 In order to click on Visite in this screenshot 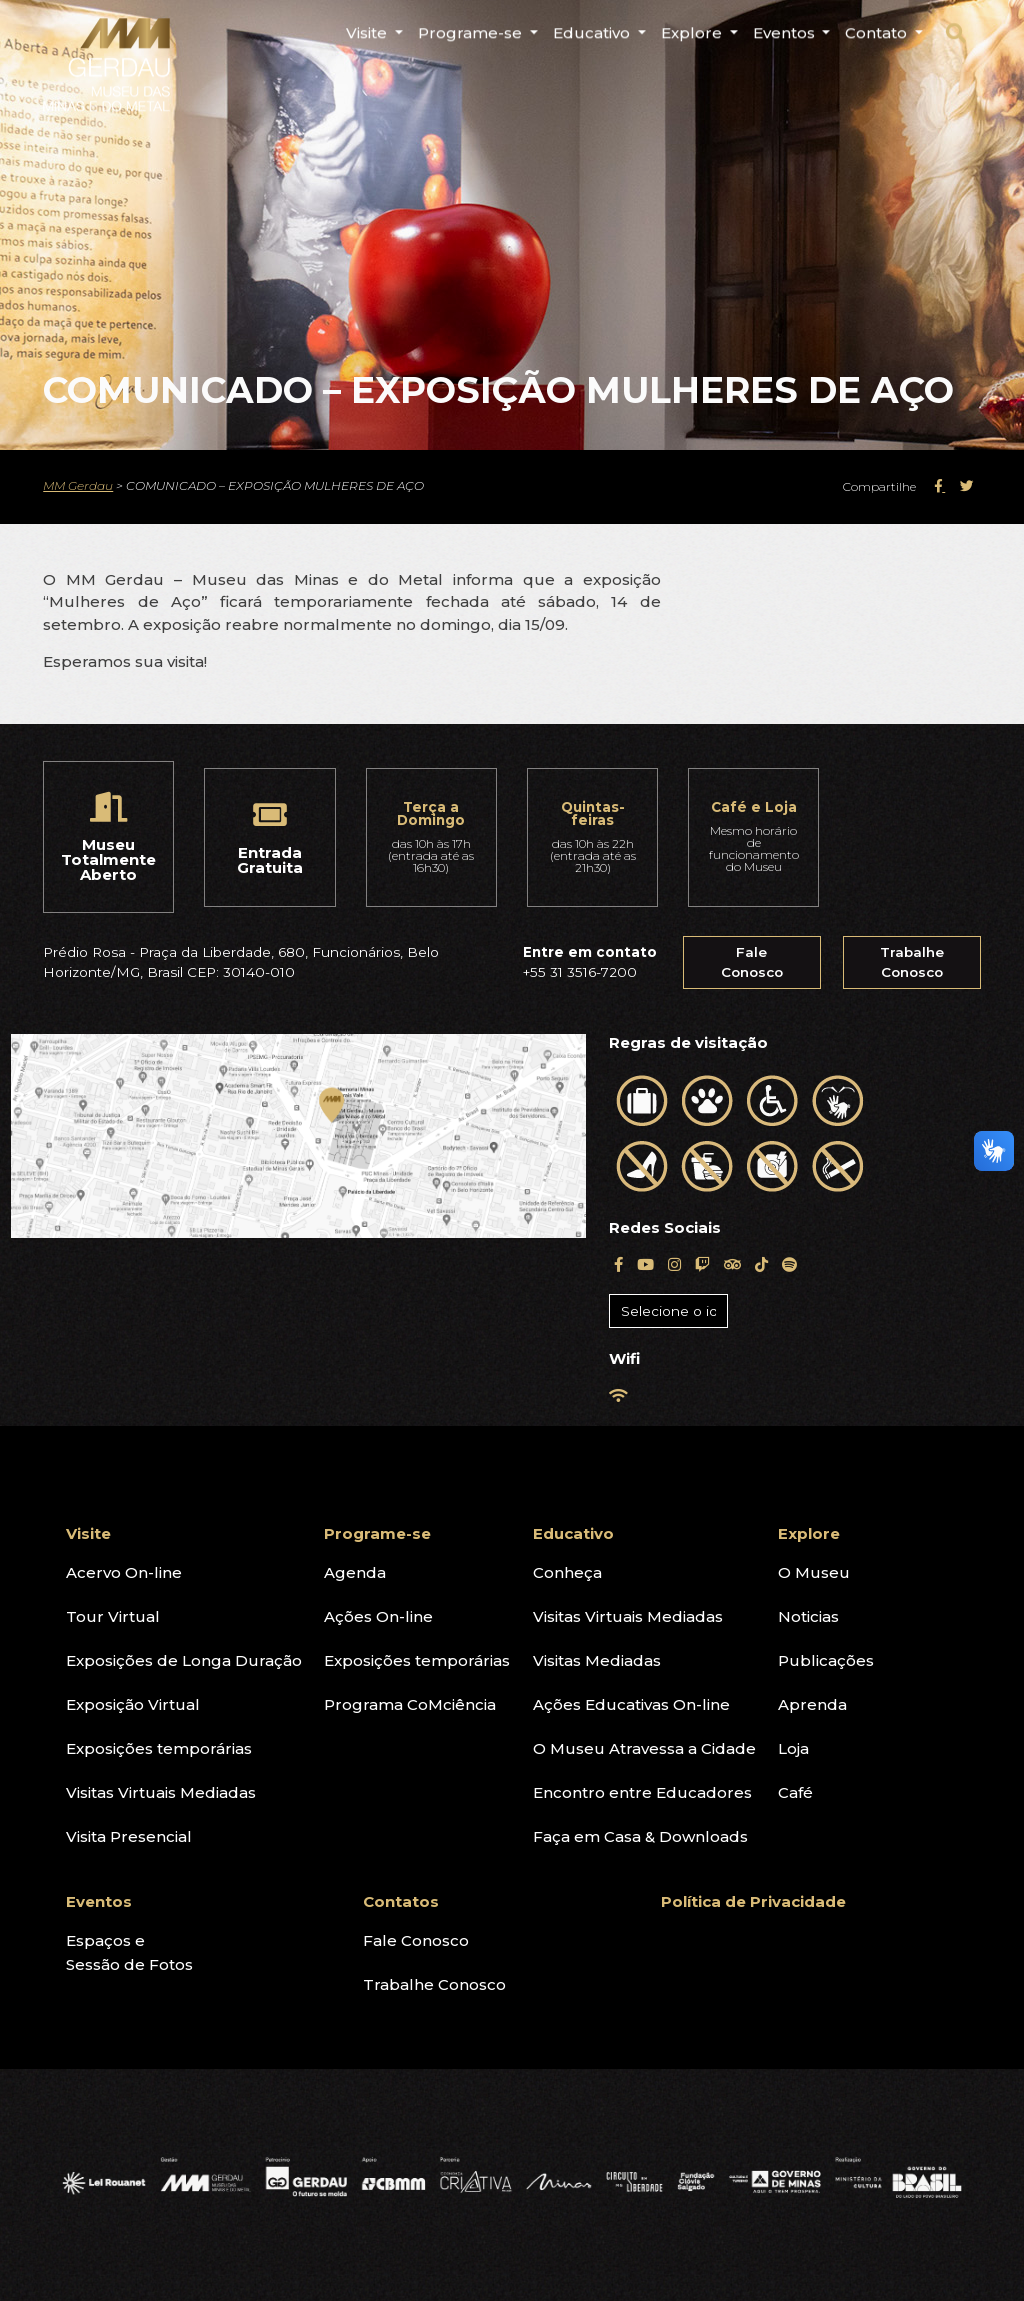, I will do `click(88, 1533)`.